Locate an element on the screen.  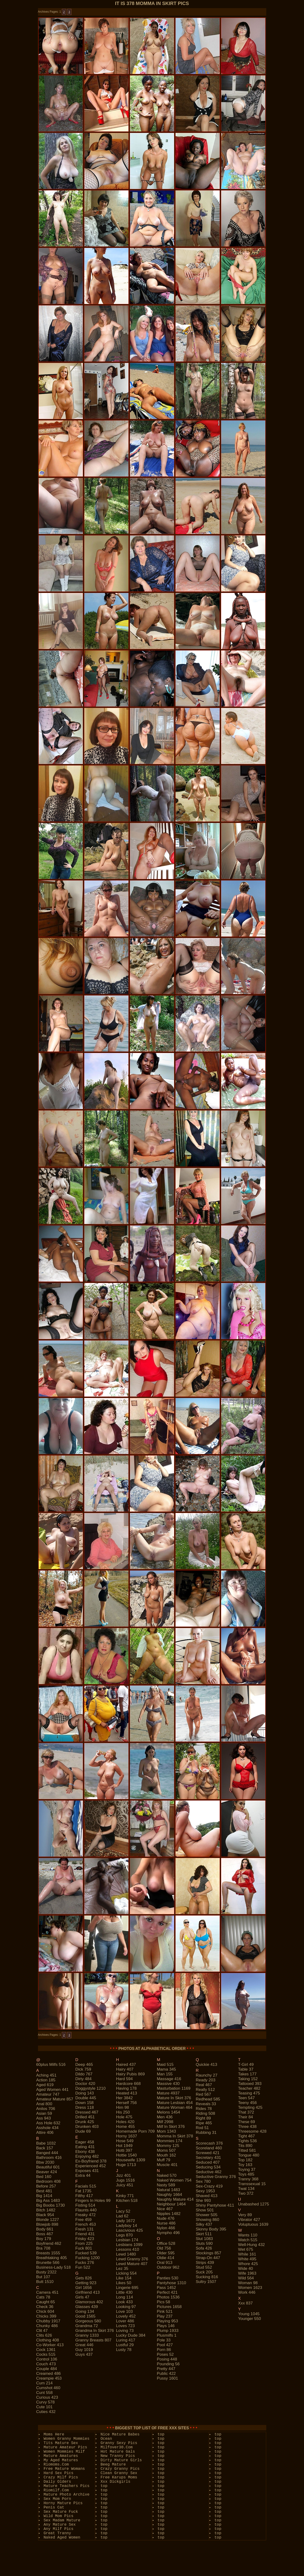
Women Mommies Milf is located at coordinates (64, 2452).